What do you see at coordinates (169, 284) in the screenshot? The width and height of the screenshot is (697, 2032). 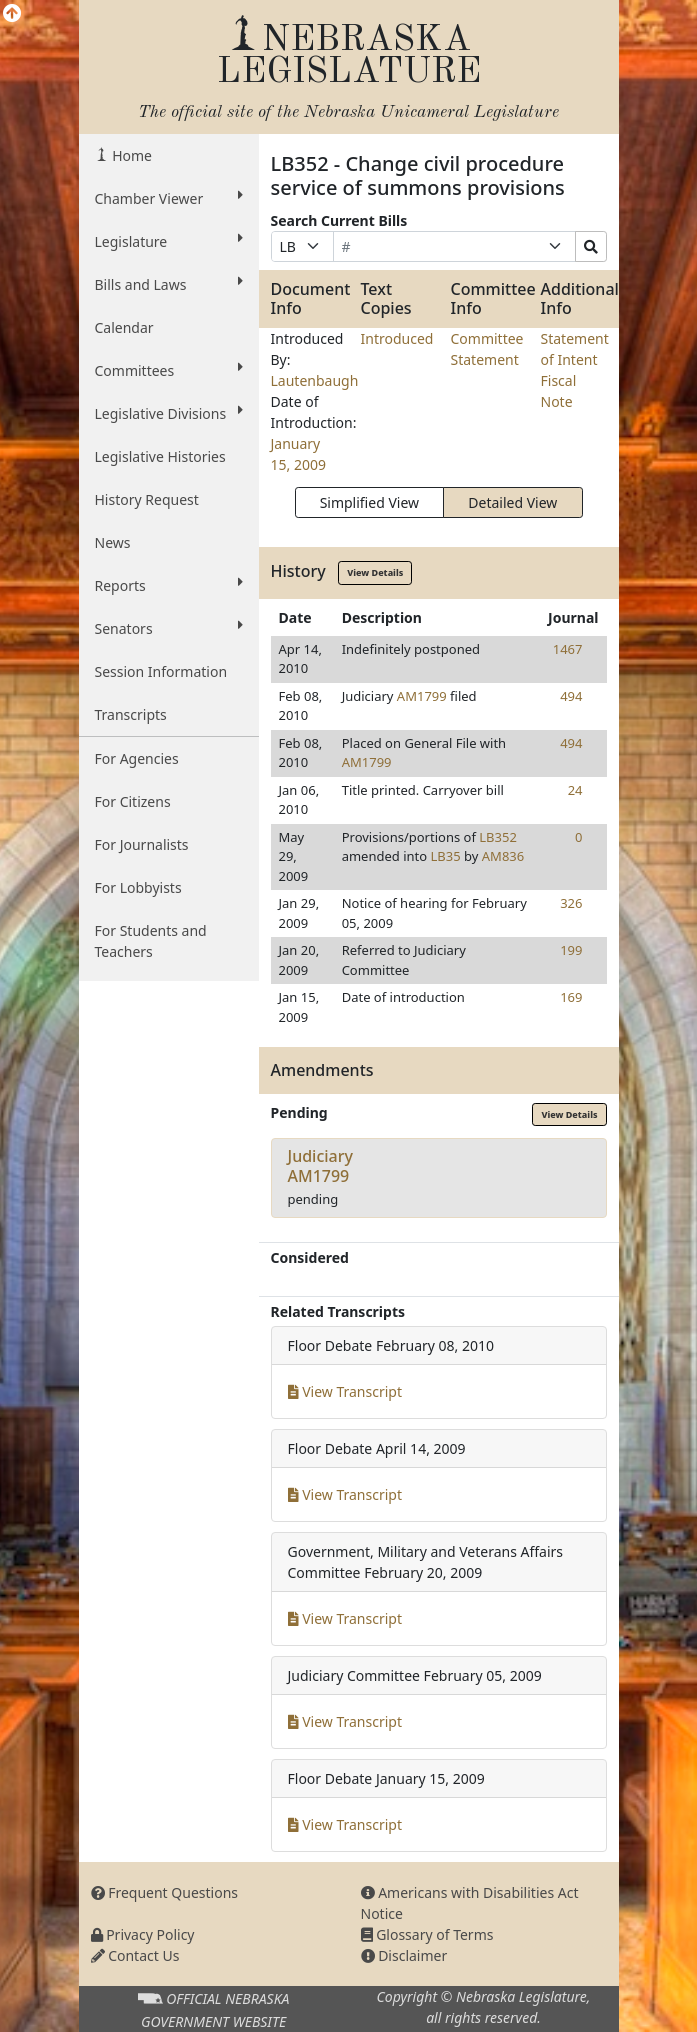 I see `Bills and Laws` at bounding box center [169, 284].